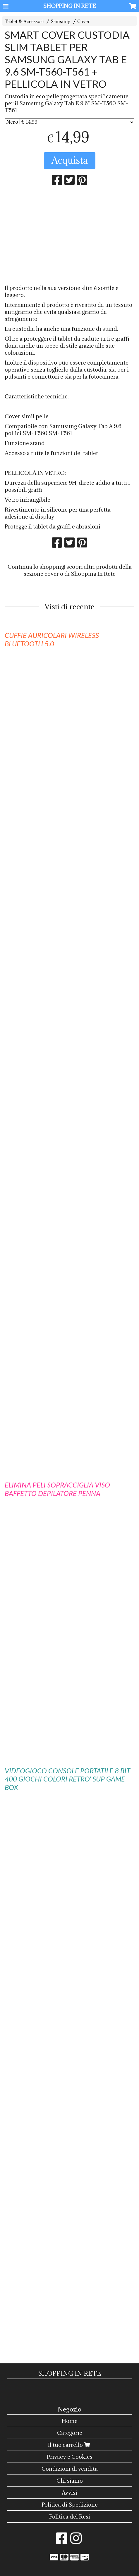  What do you see at coordinates (51, 573) in the screenshot?
I see `cover` at bounding box center [51, 573].